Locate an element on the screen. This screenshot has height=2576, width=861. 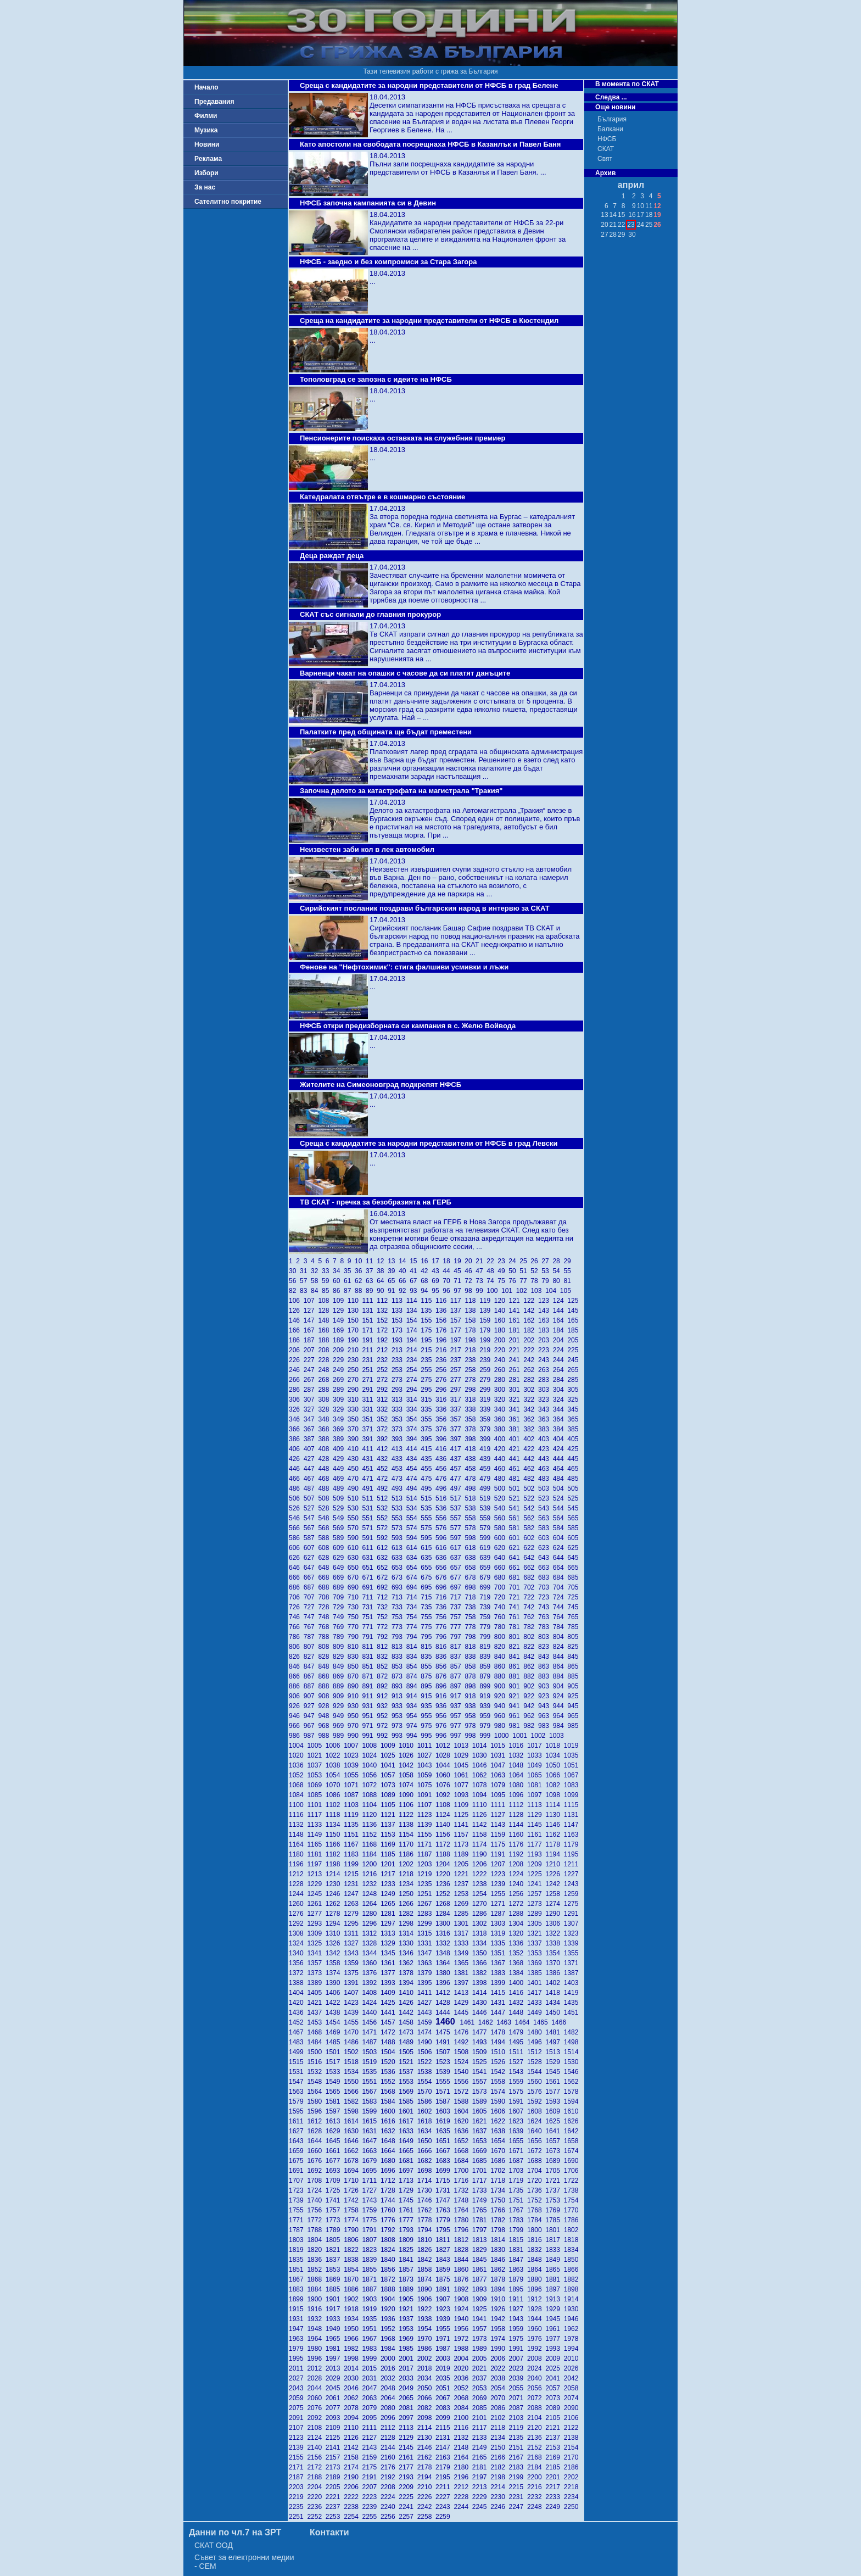
150 is located at coordinates (355, 1320).